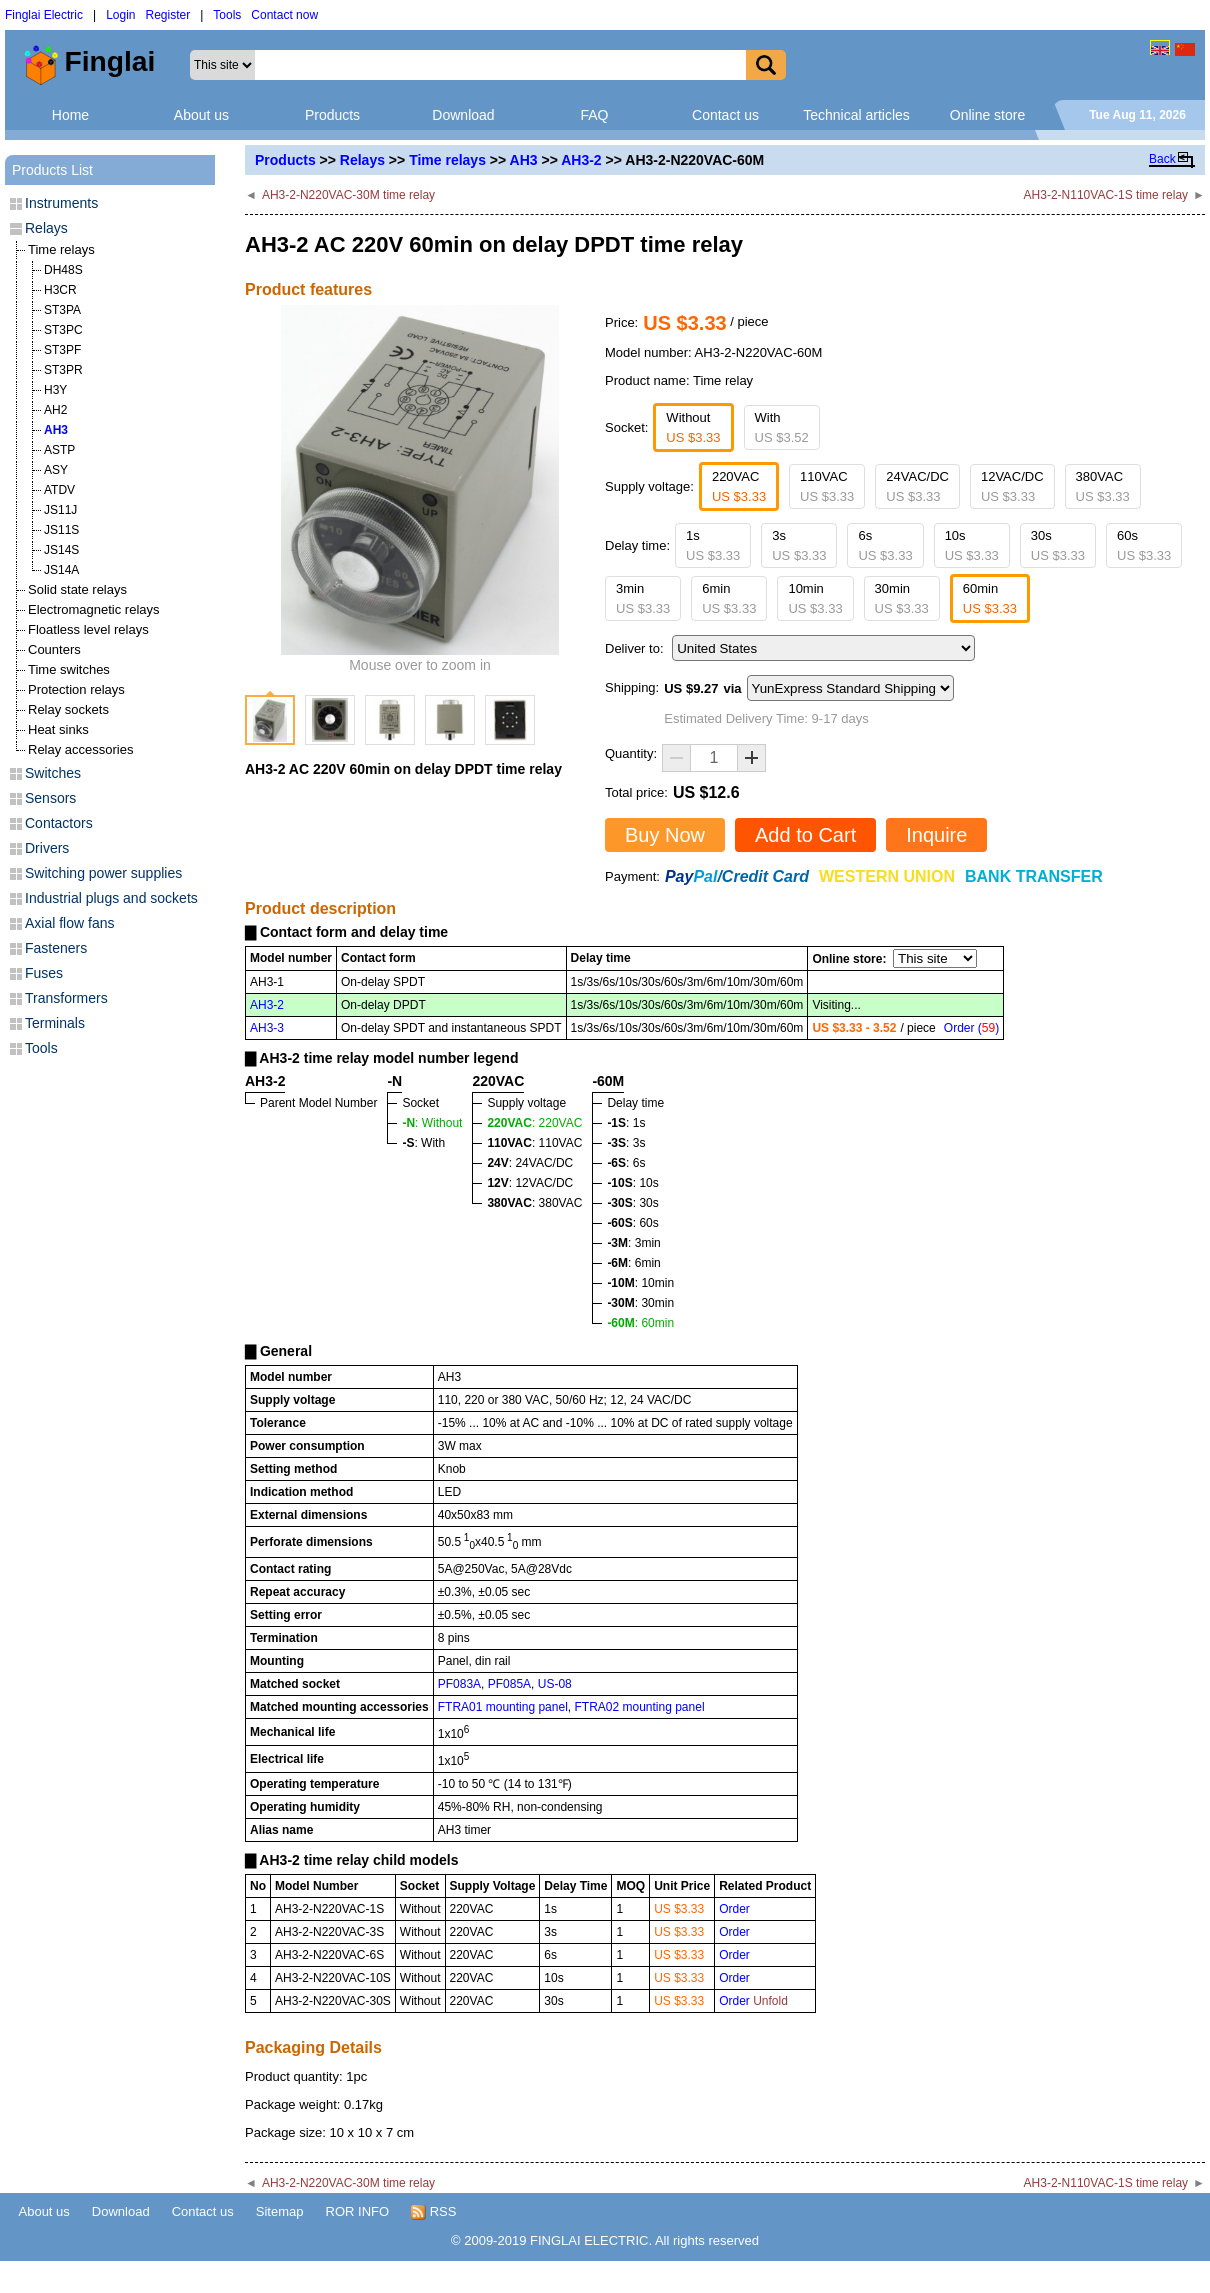  Describe the element at coordinates (77, 589) in the screenshot. I see `Solid state relays` at that location.